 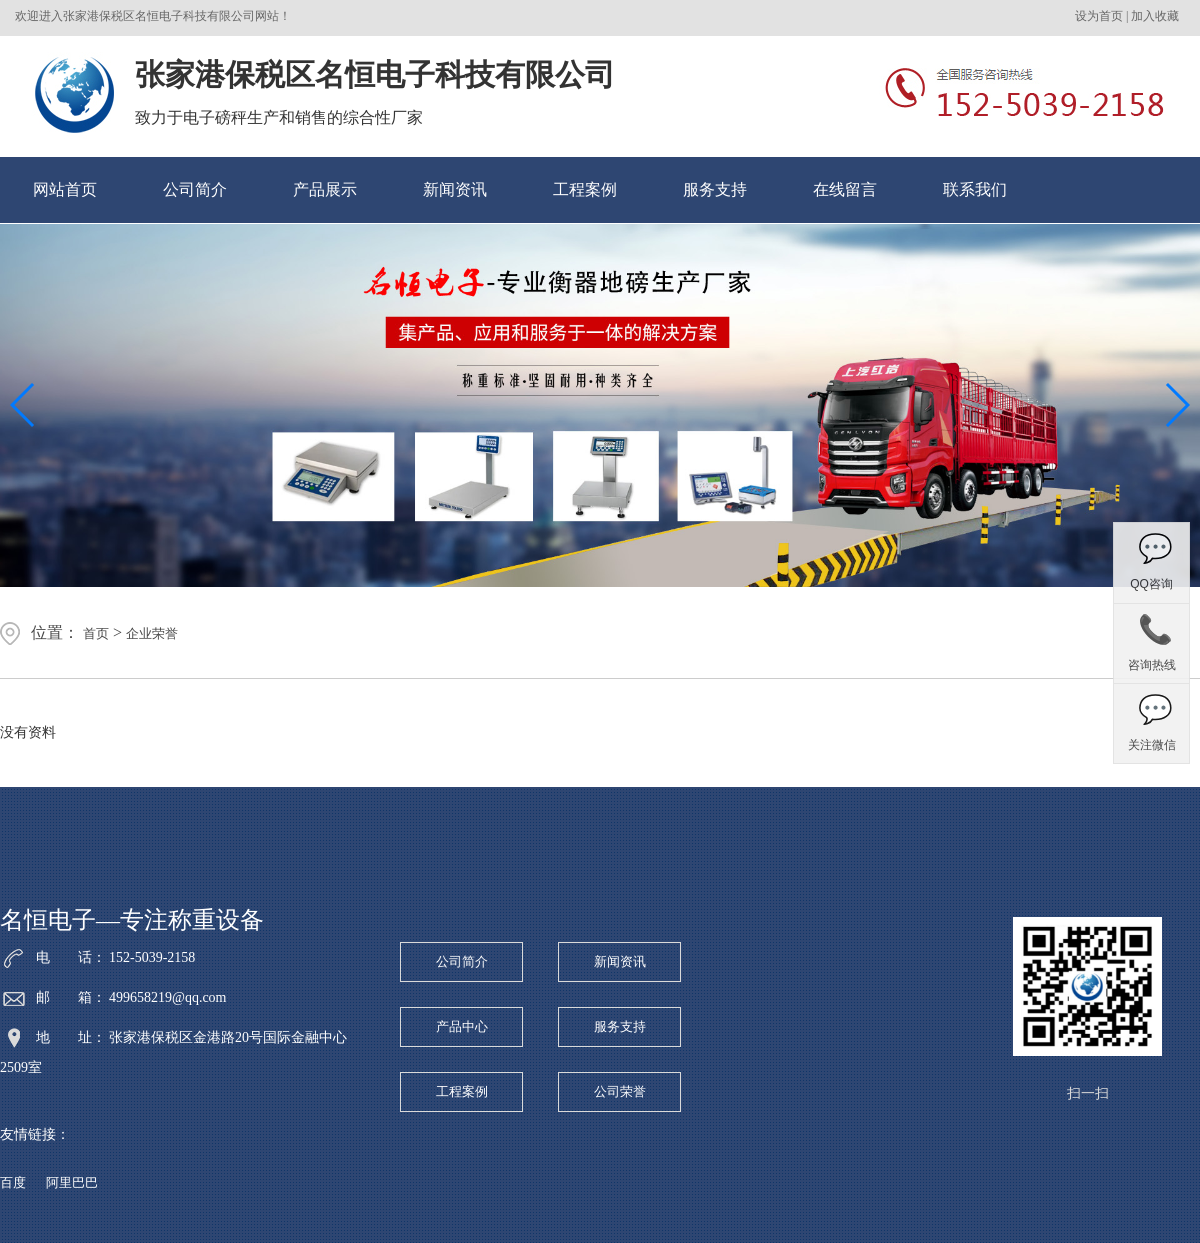 What do you see at coordinates (620, 1091) in the screenshot?
I see `公司荣誉` at bounding box center [620, 1091].